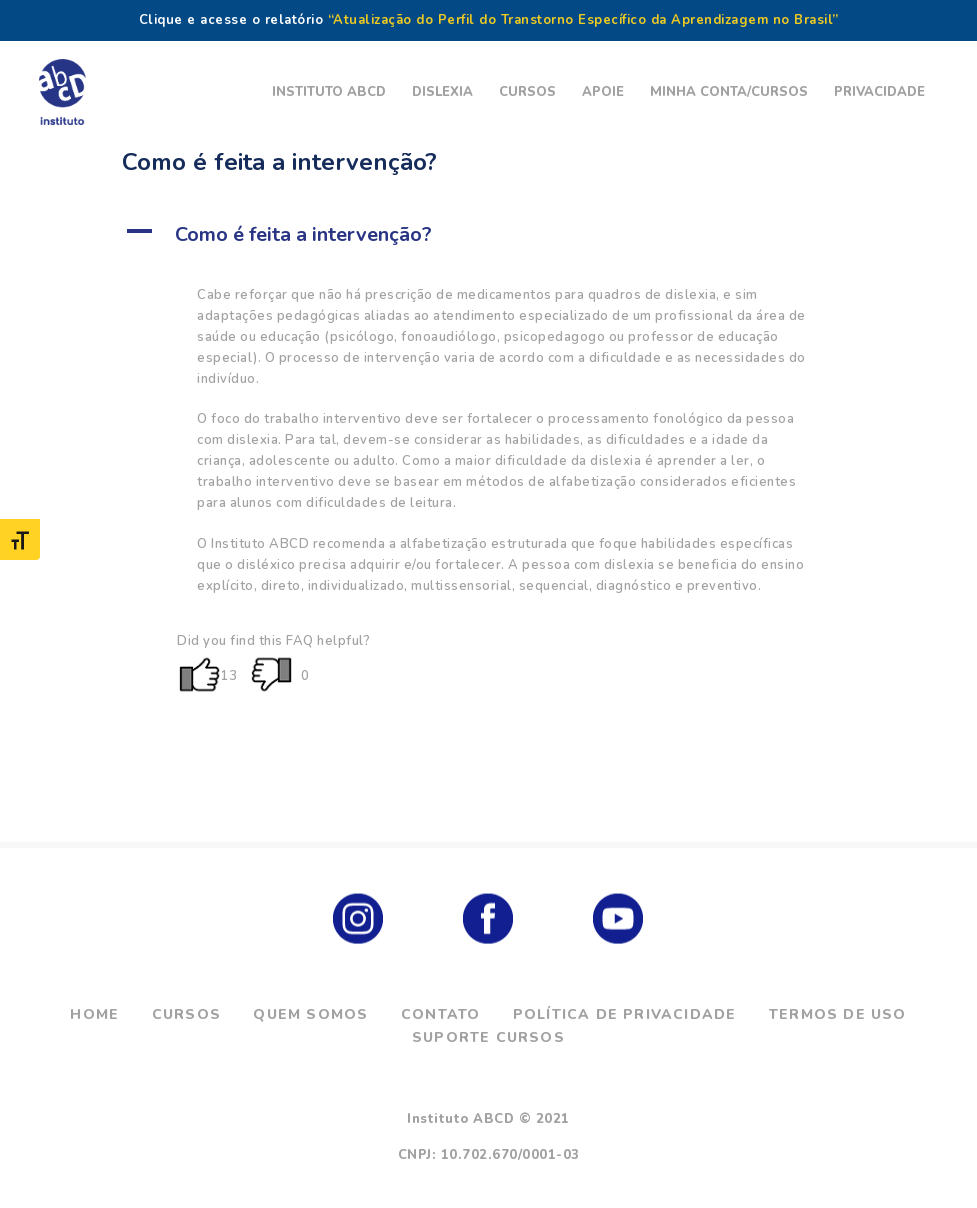 This screenshot has height=1208, width=977. Describe the element at coordinates (838, 1014) in the screenshot. I see `Termos de Uso` at that location.